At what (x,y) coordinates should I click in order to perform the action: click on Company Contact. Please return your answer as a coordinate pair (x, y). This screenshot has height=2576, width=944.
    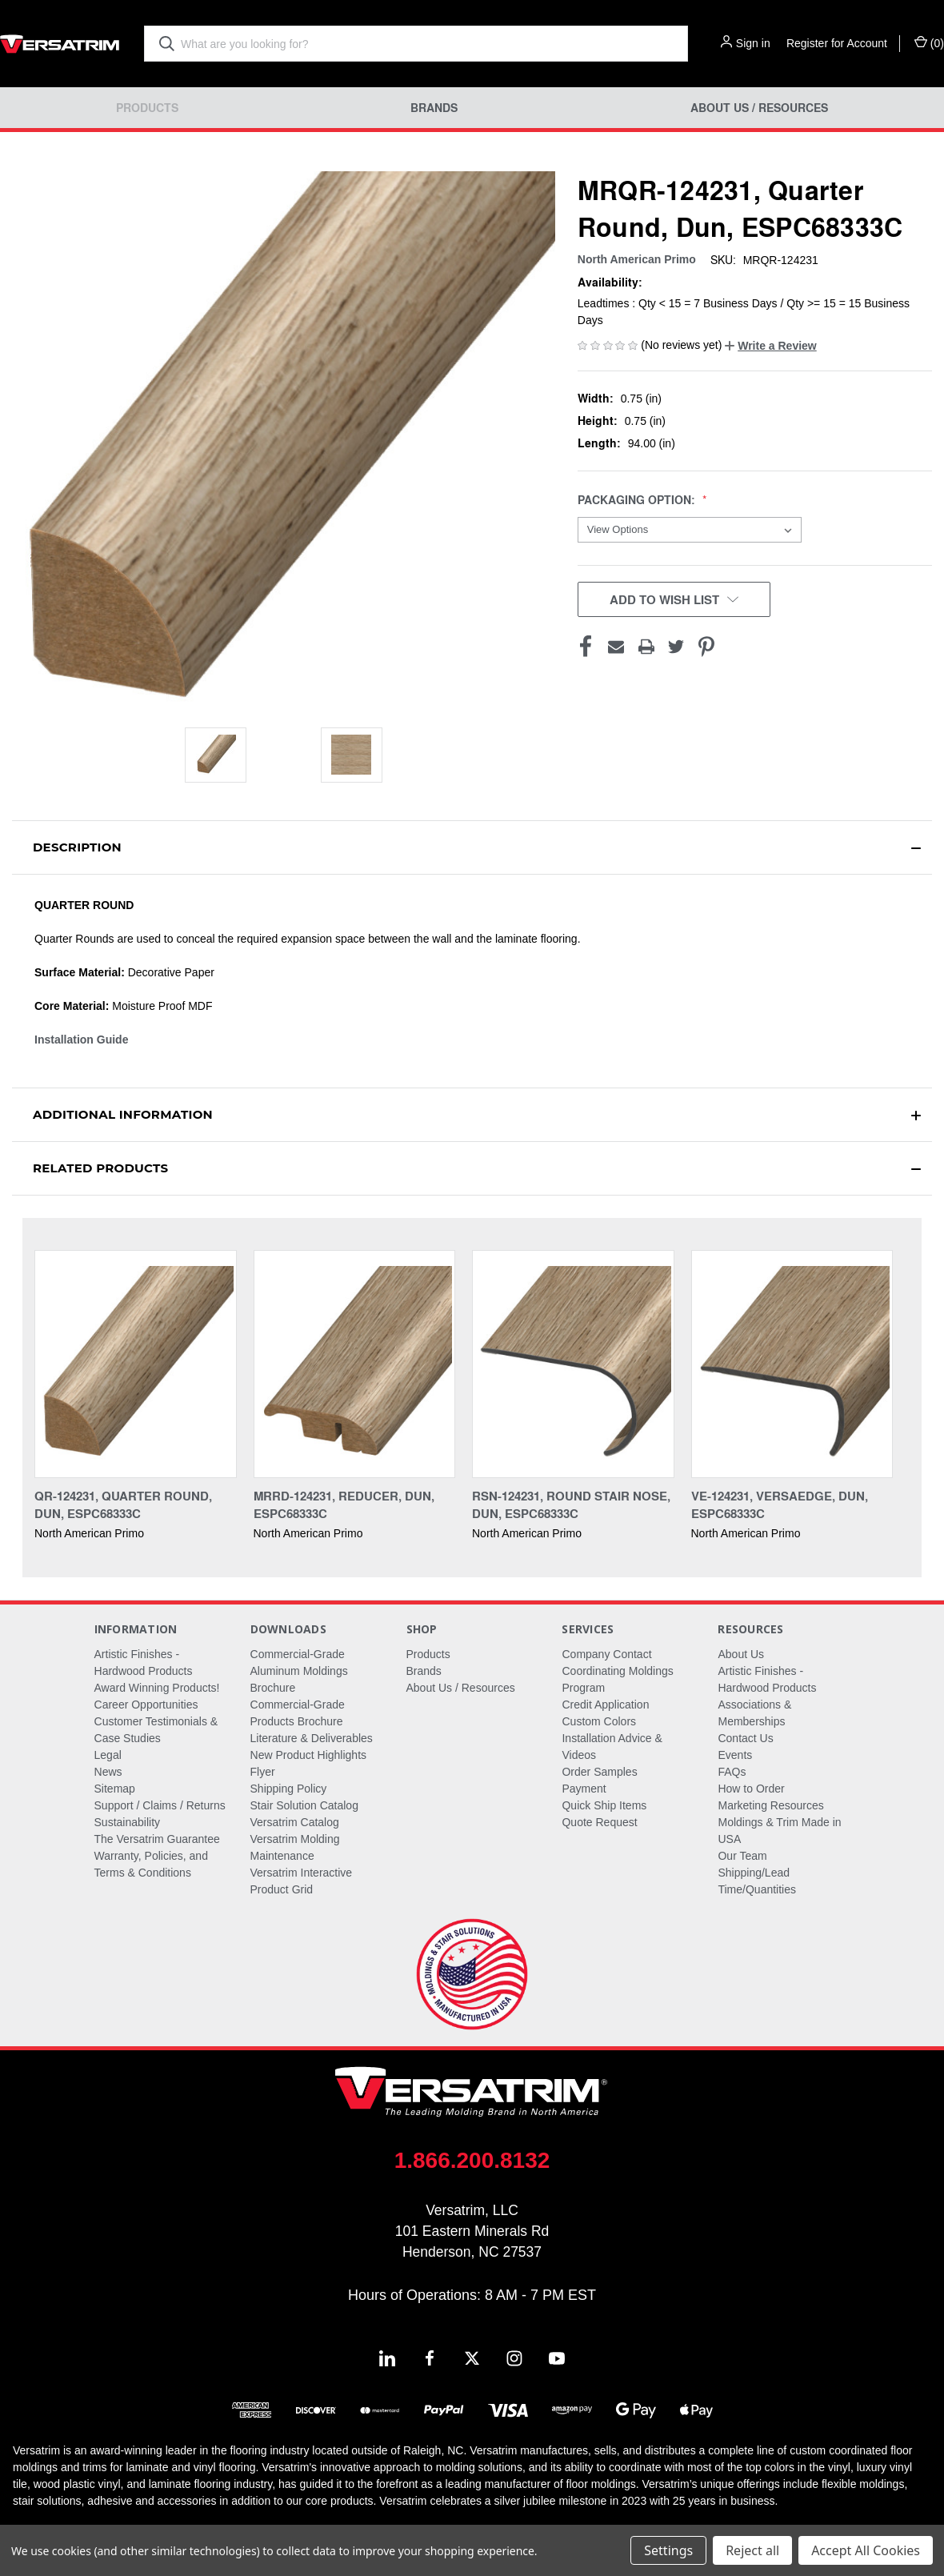
    Looking at the image, I should click on (606, 1654).